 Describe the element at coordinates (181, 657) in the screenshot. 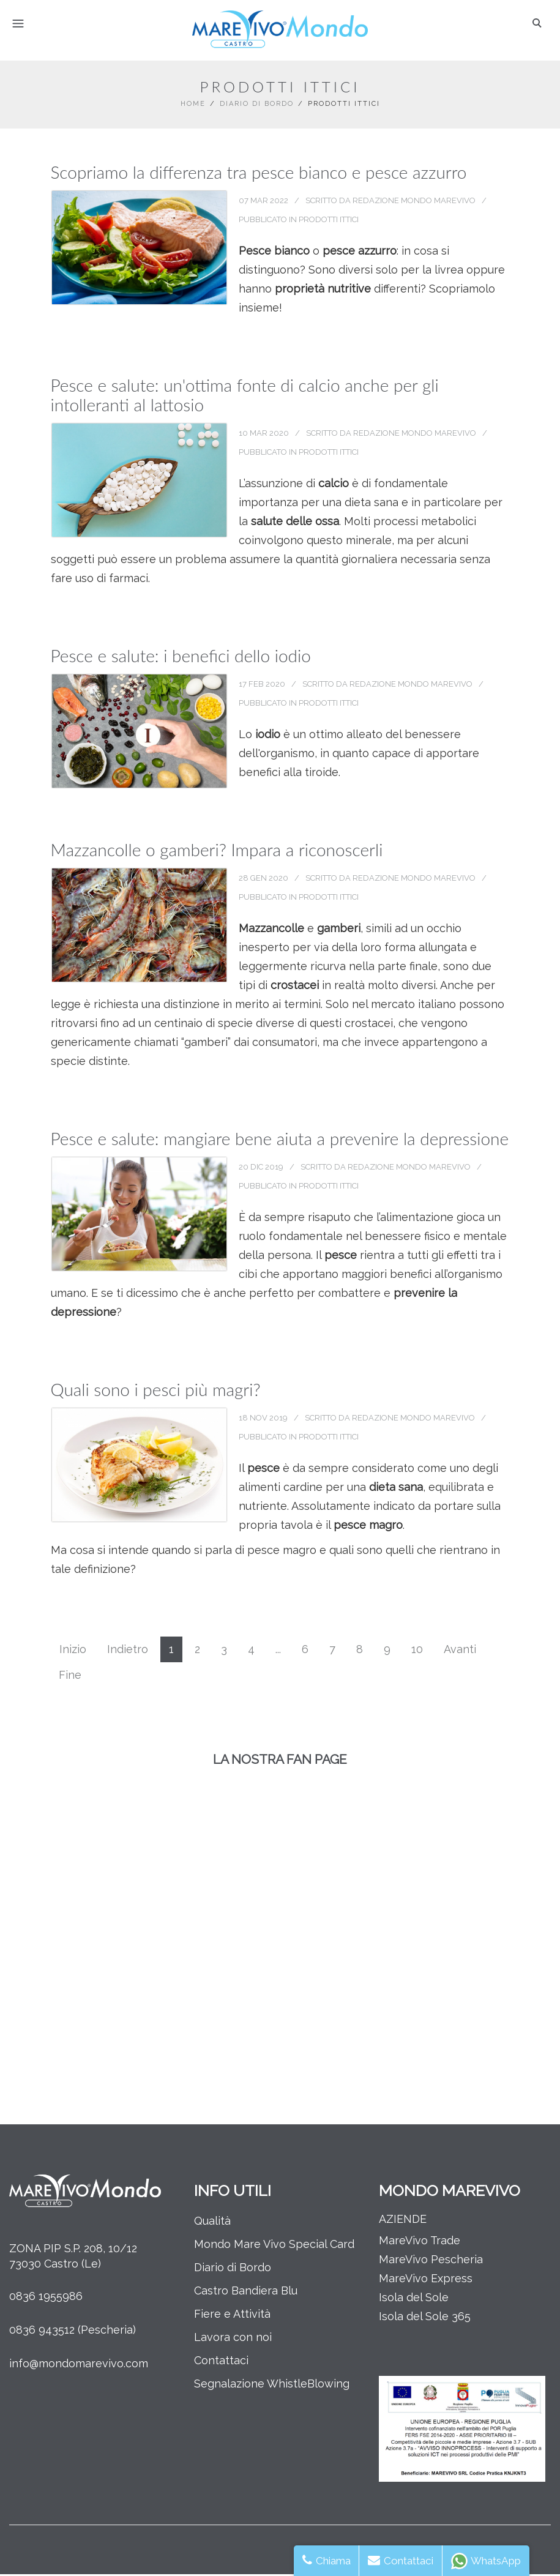

I see `Pesce e salute: i benefici dello iodio` at that location.